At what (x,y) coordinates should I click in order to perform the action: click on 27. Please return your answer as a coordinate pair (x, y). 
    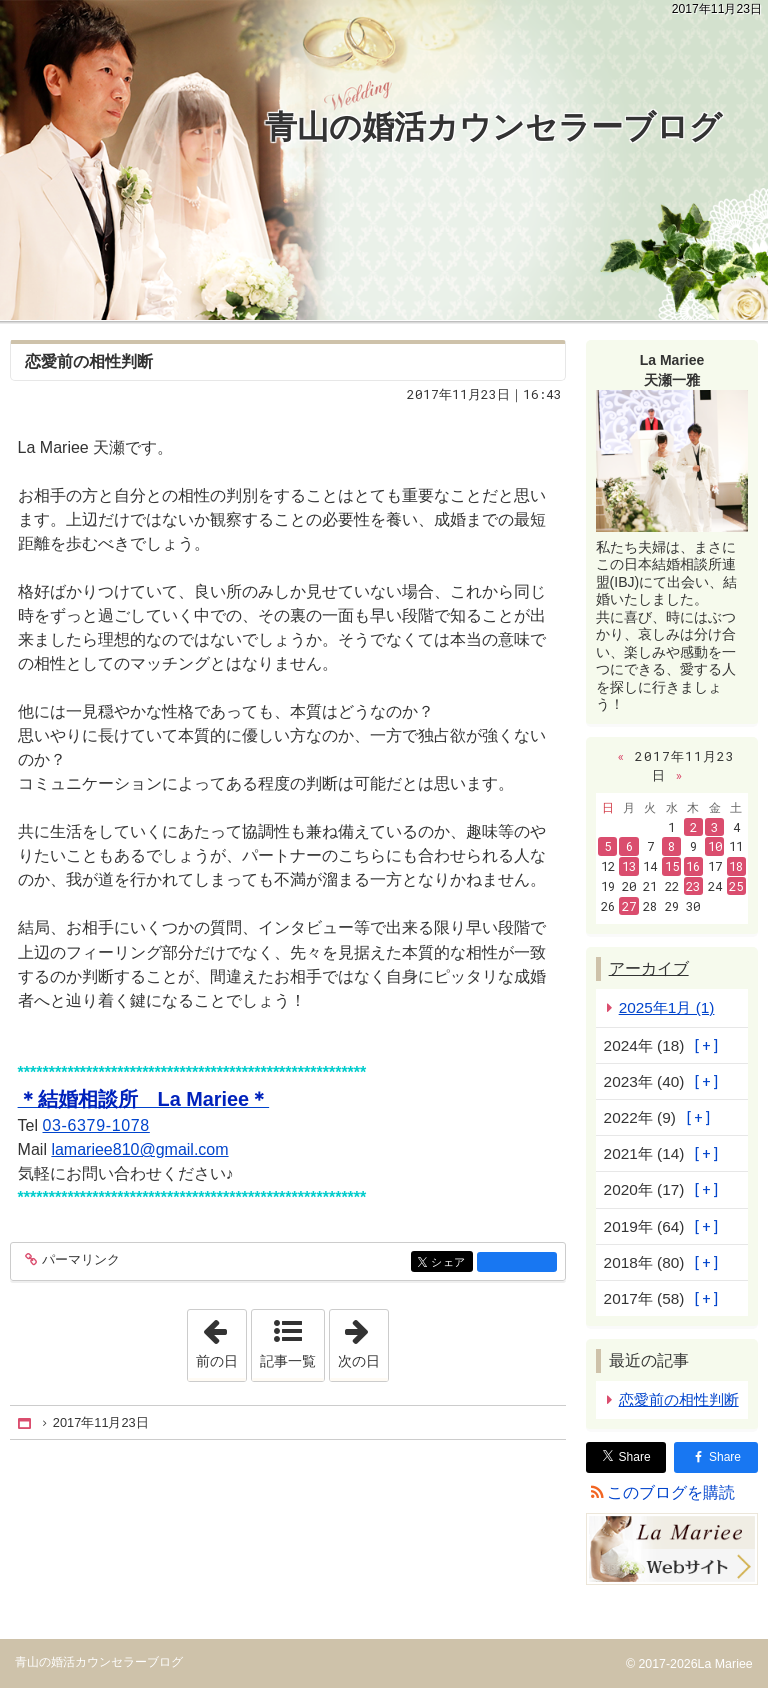
    Looking at the image, I should click on (629, 906).